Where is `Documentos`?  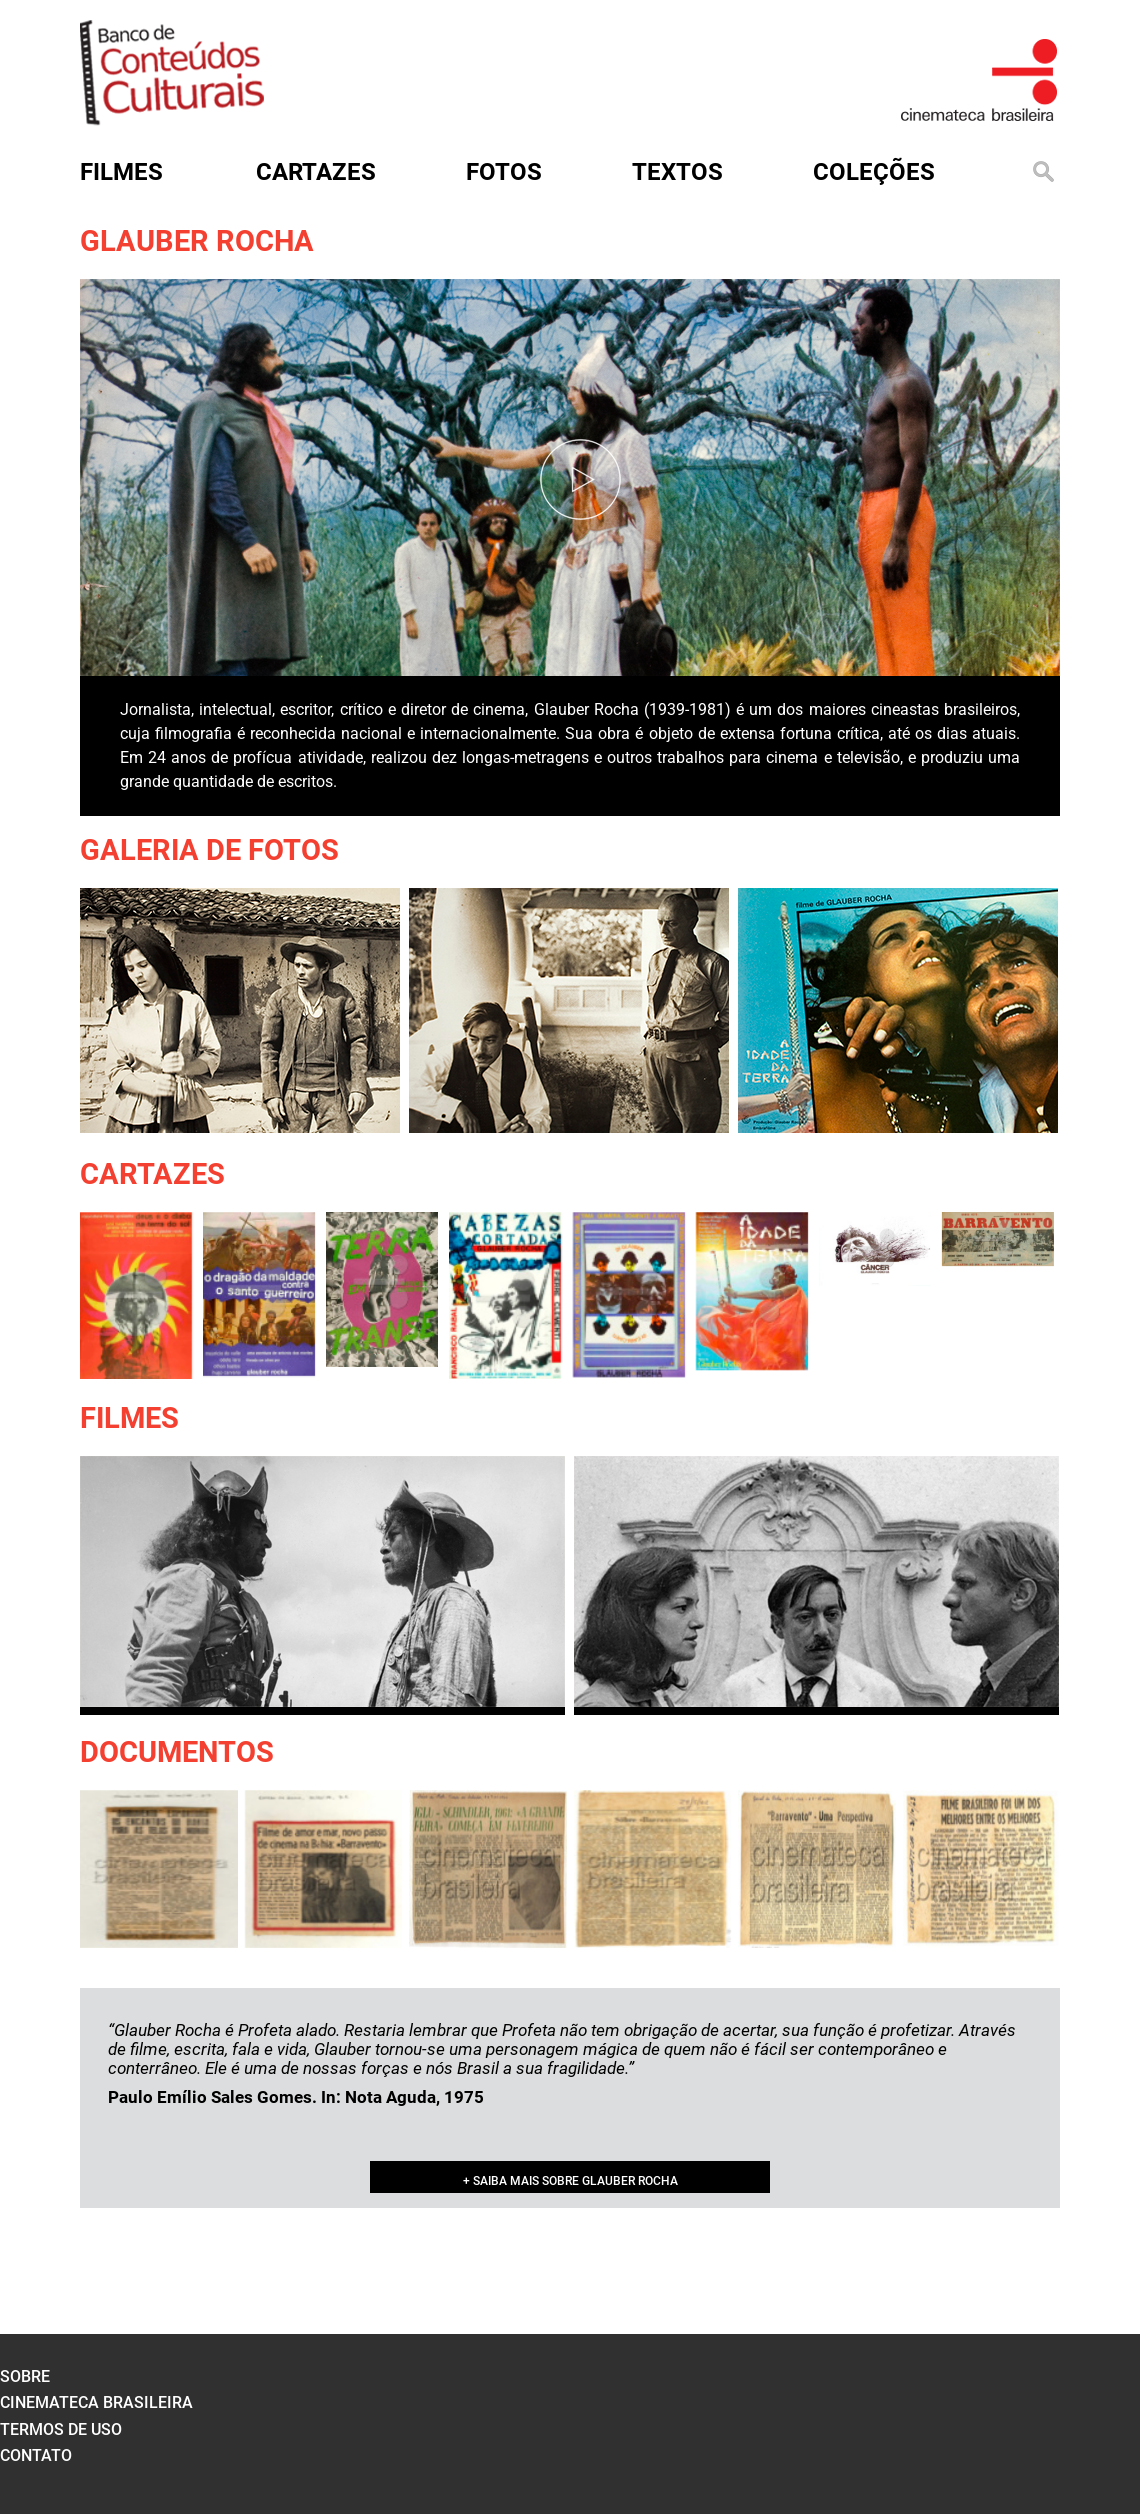 Documentos is located at coordinates (177, 1752).